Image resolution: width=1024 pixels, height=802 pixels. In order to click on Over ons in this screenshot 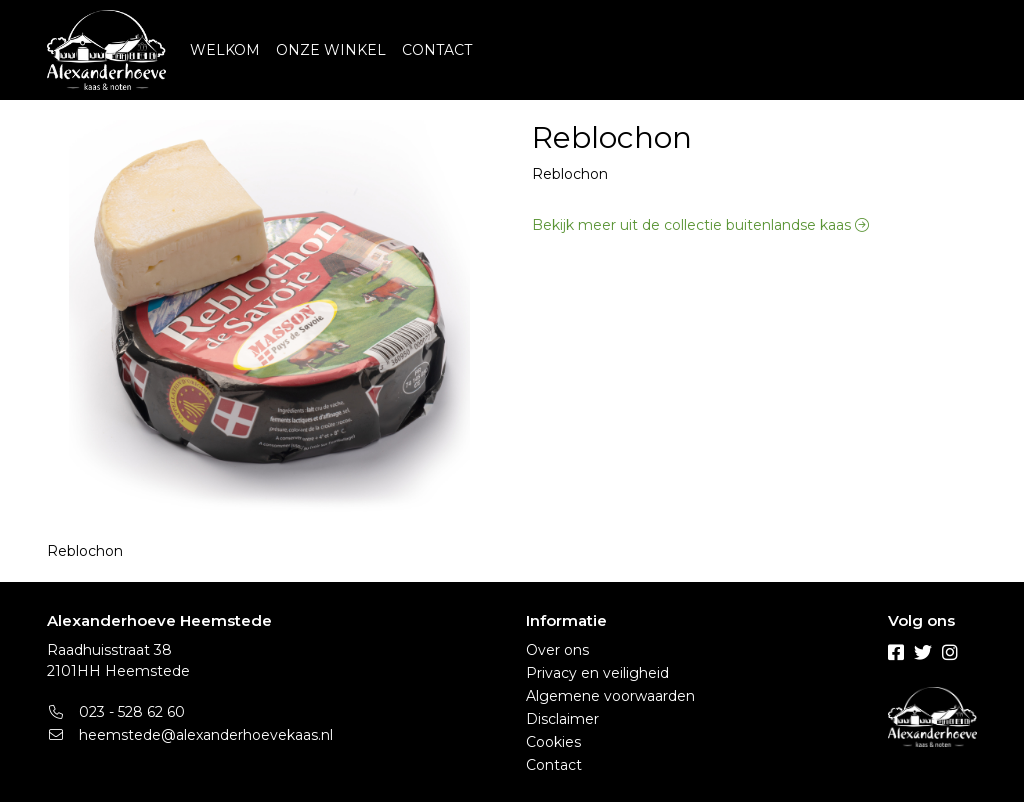, I will do `click(557, 650)`.